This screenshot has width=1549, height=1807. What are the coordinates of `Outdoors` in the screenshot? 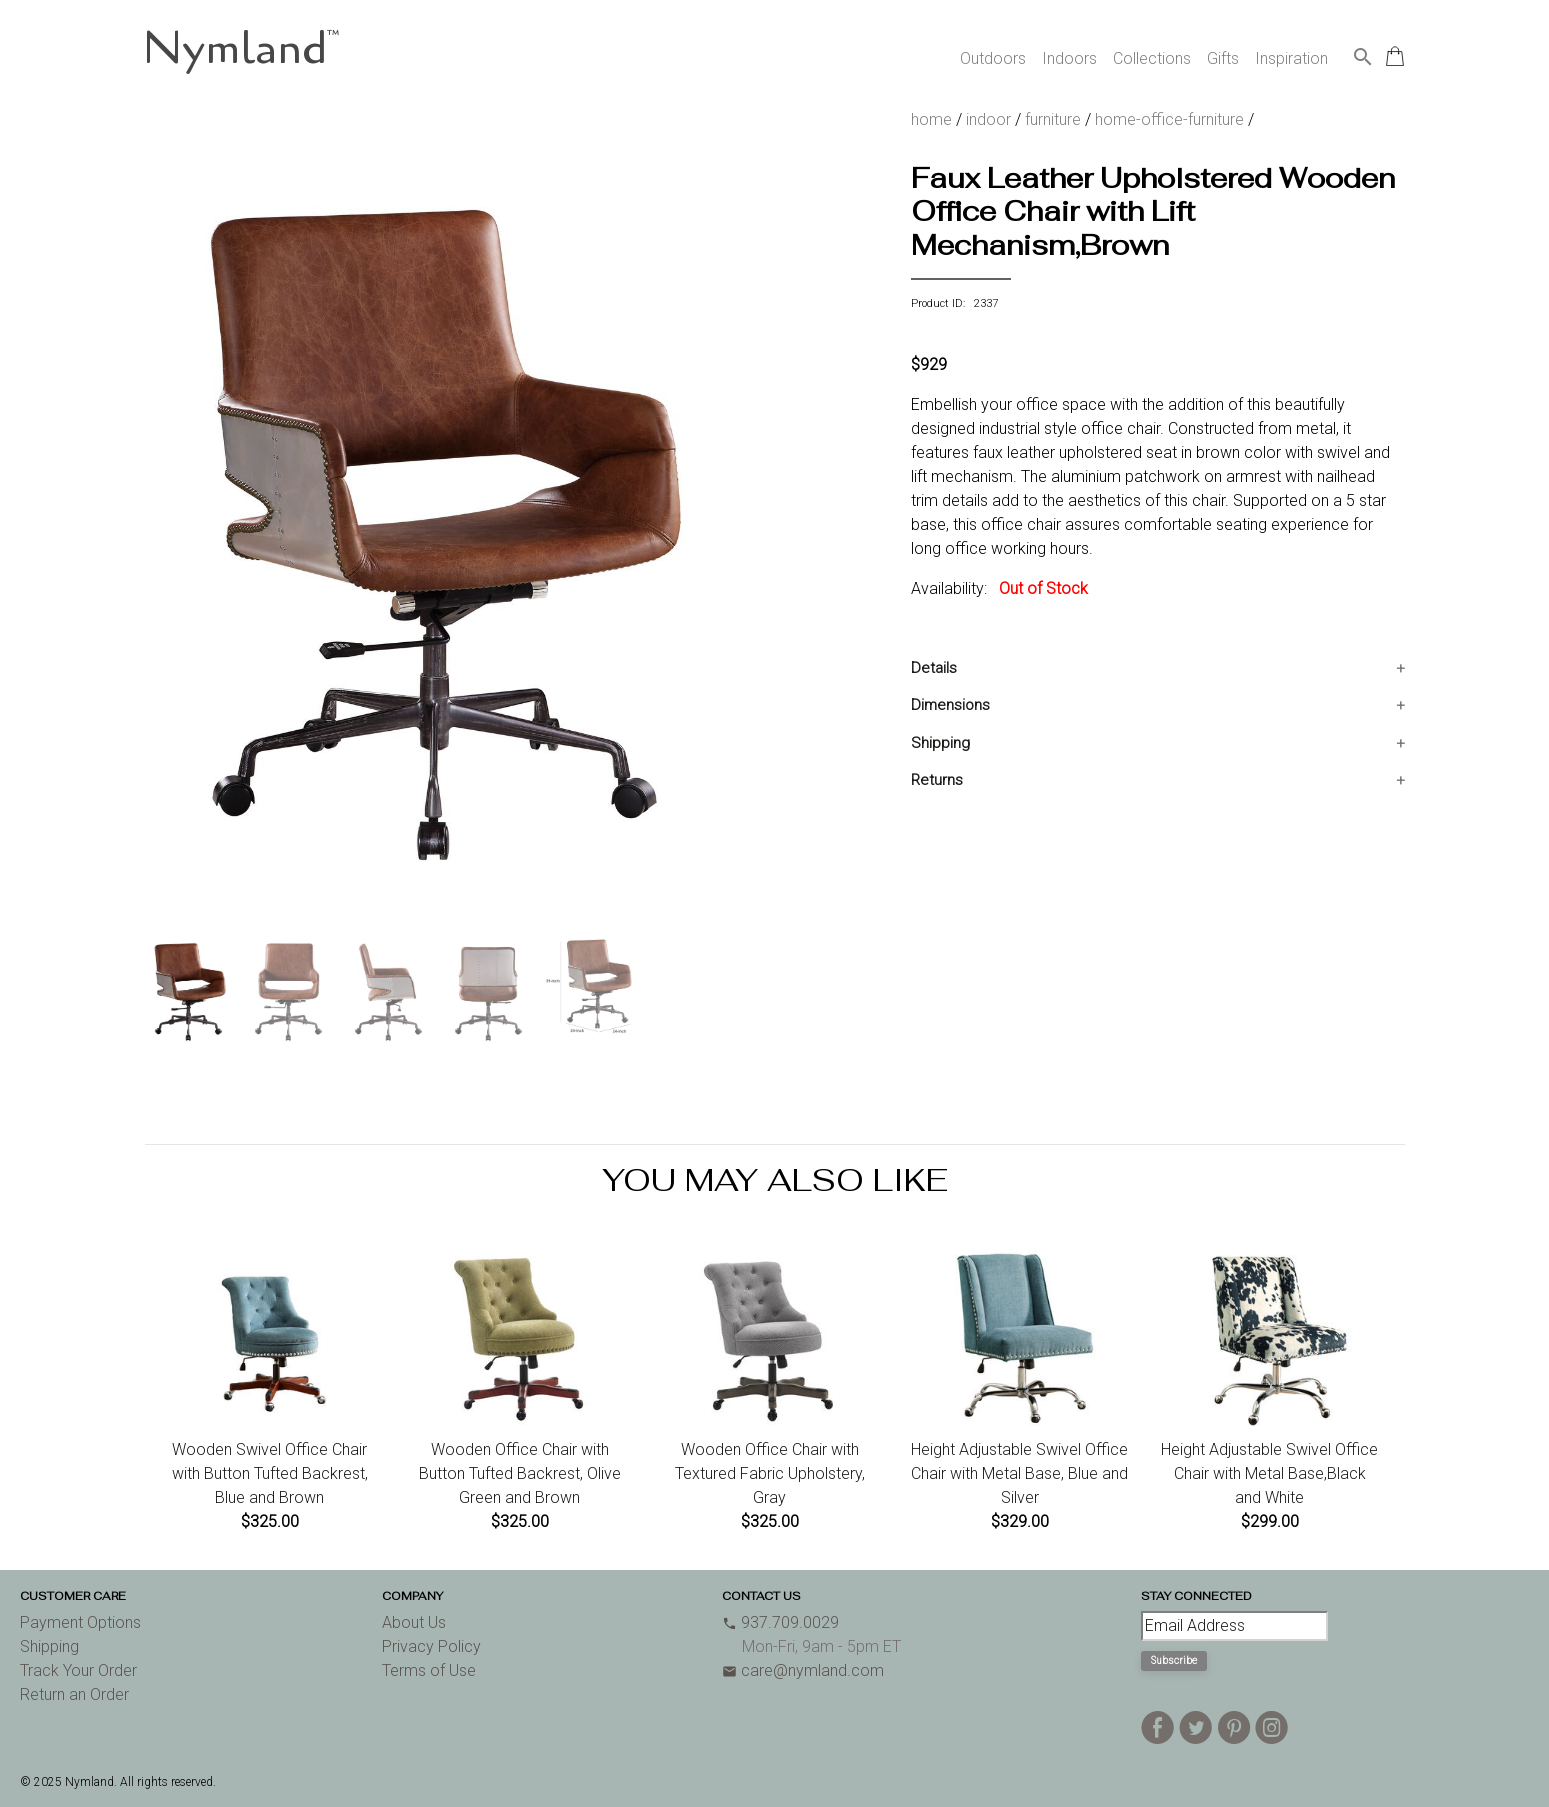 It's located at (993, 58).